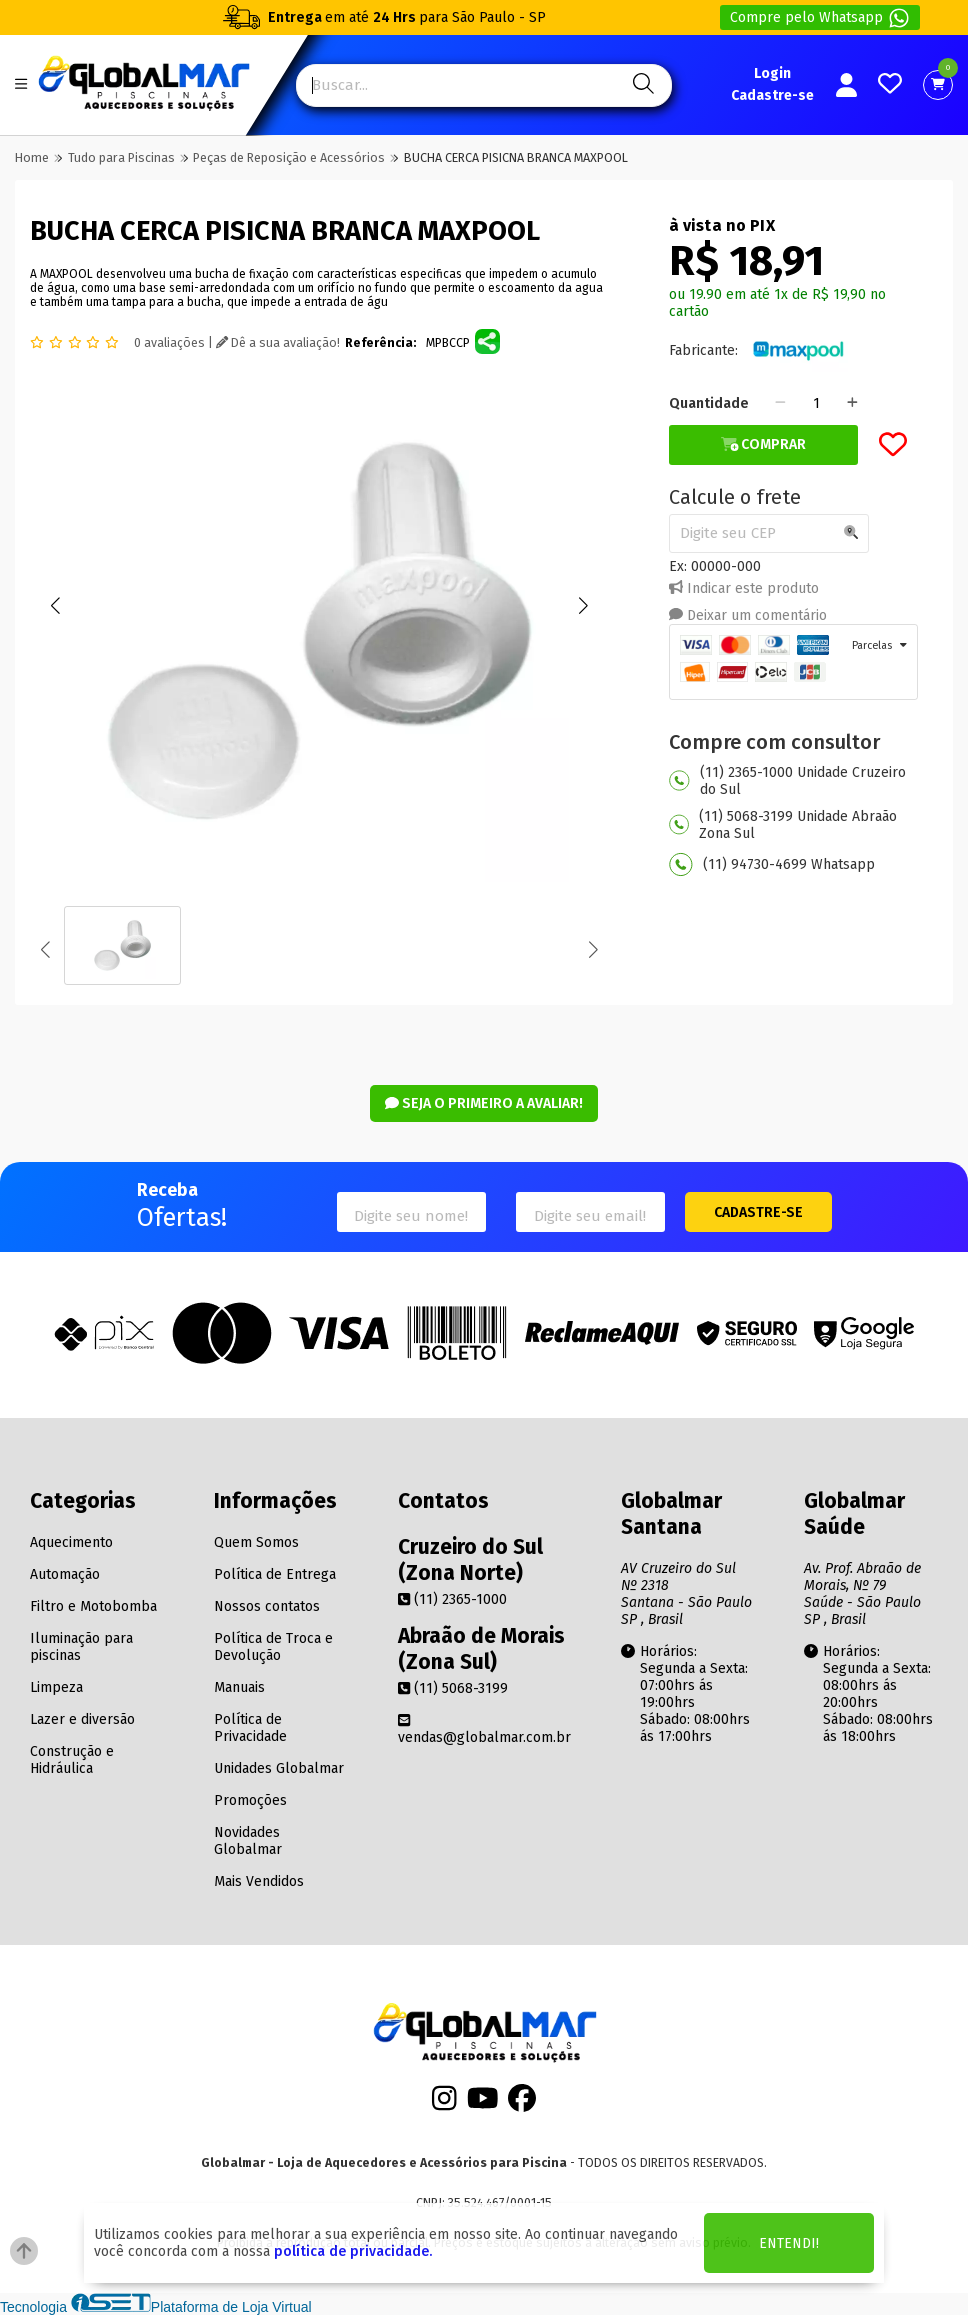 Image resolution: width=968 pixels, height=2315 pixels. Describe the element at coordinates (709, 403) in the screenshot. I see `Quantidade` at that location.